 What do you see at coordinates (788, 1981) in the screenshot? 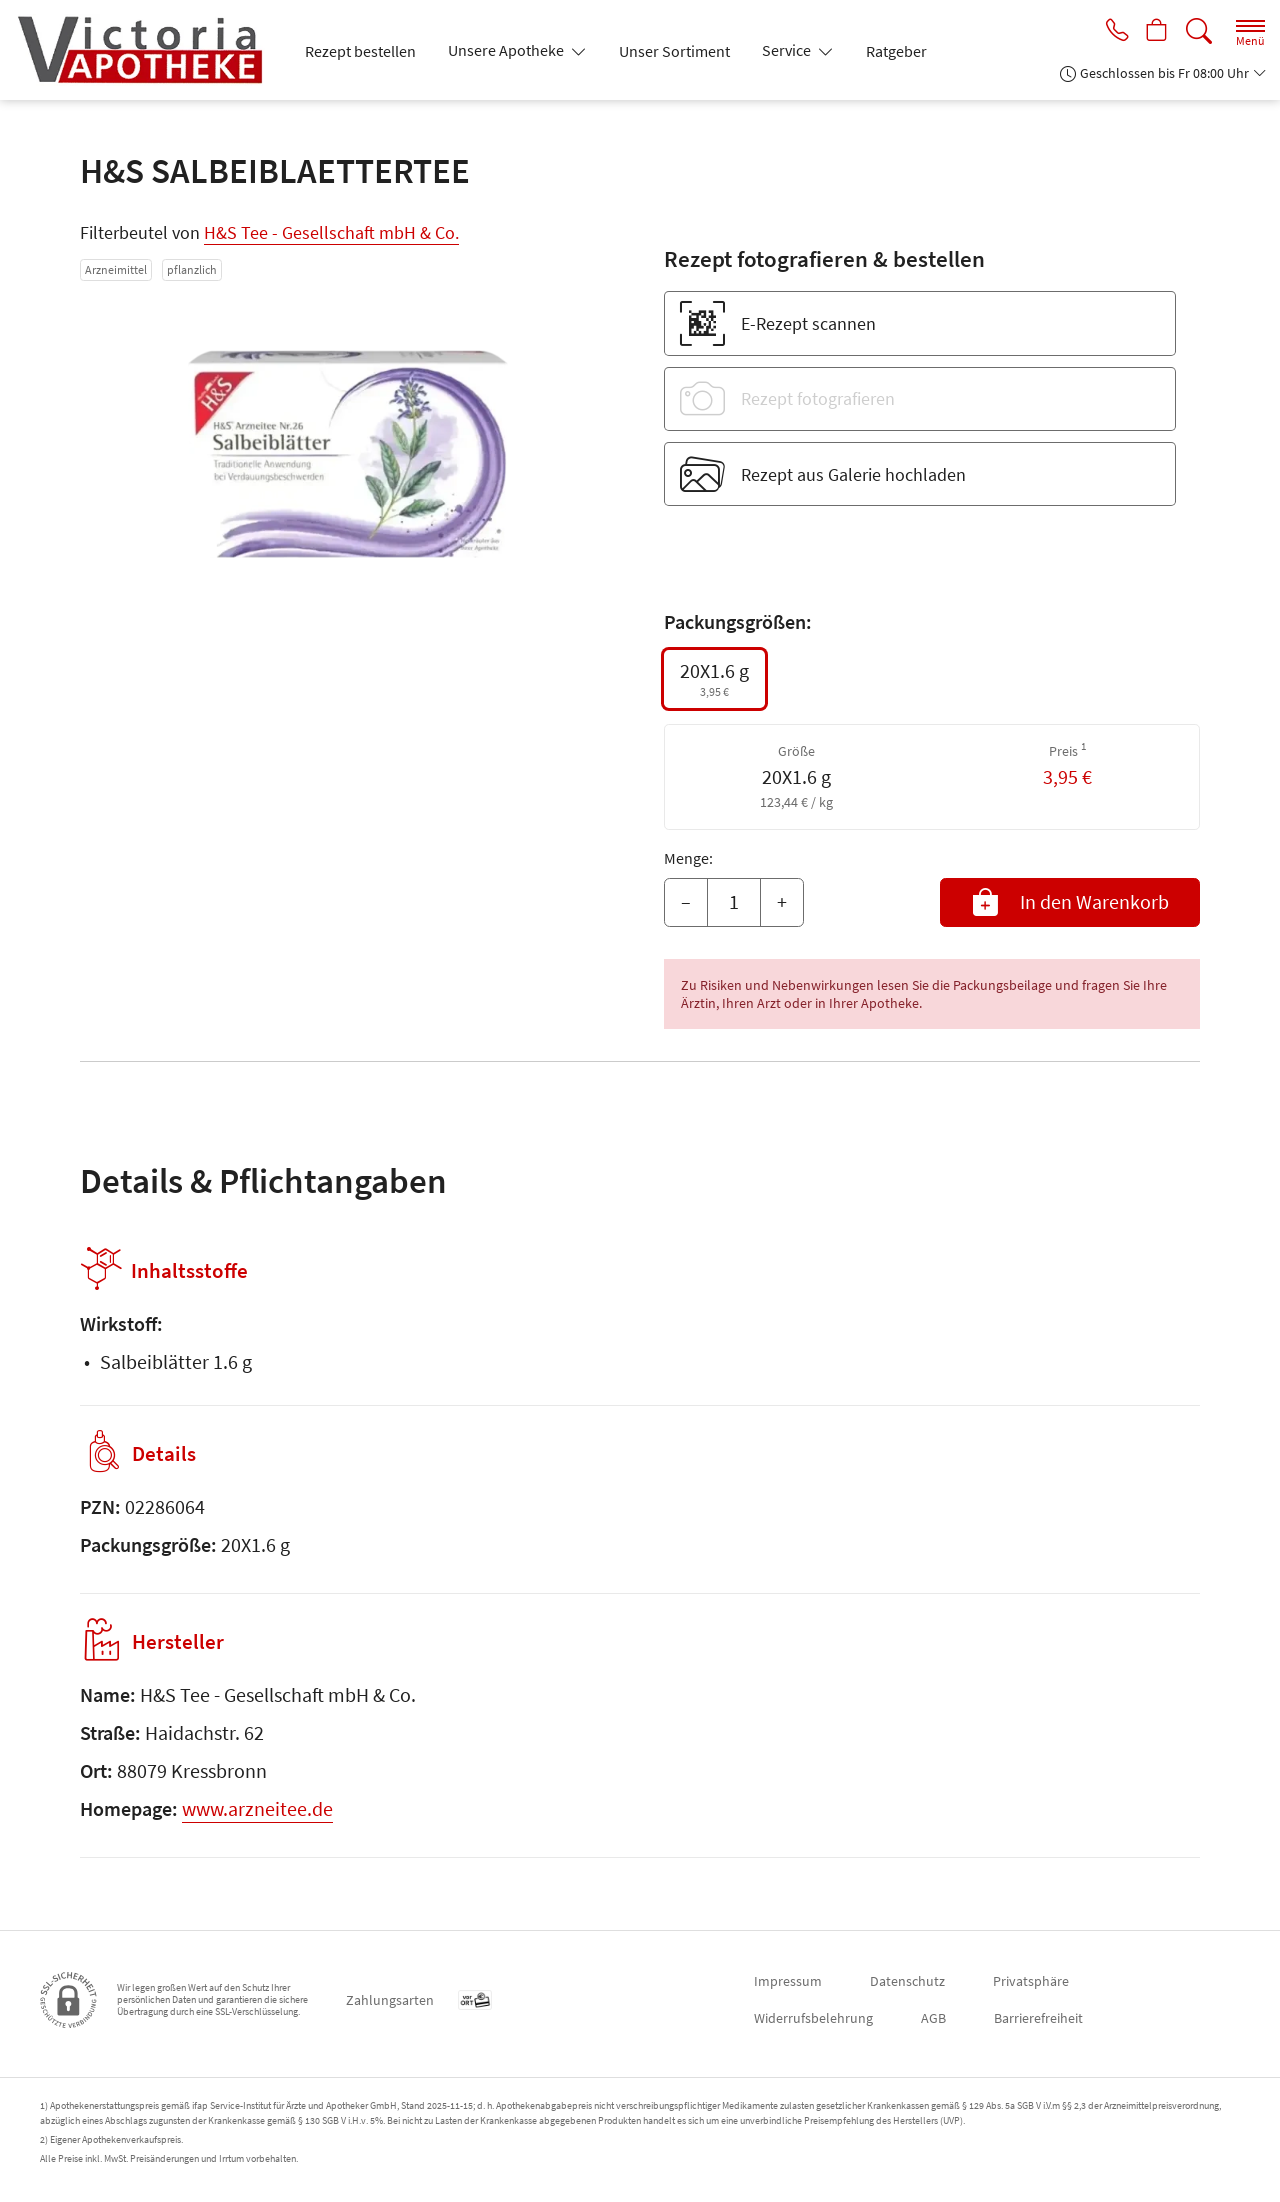
I see `Impressum` at bounding box center [788, 1981].